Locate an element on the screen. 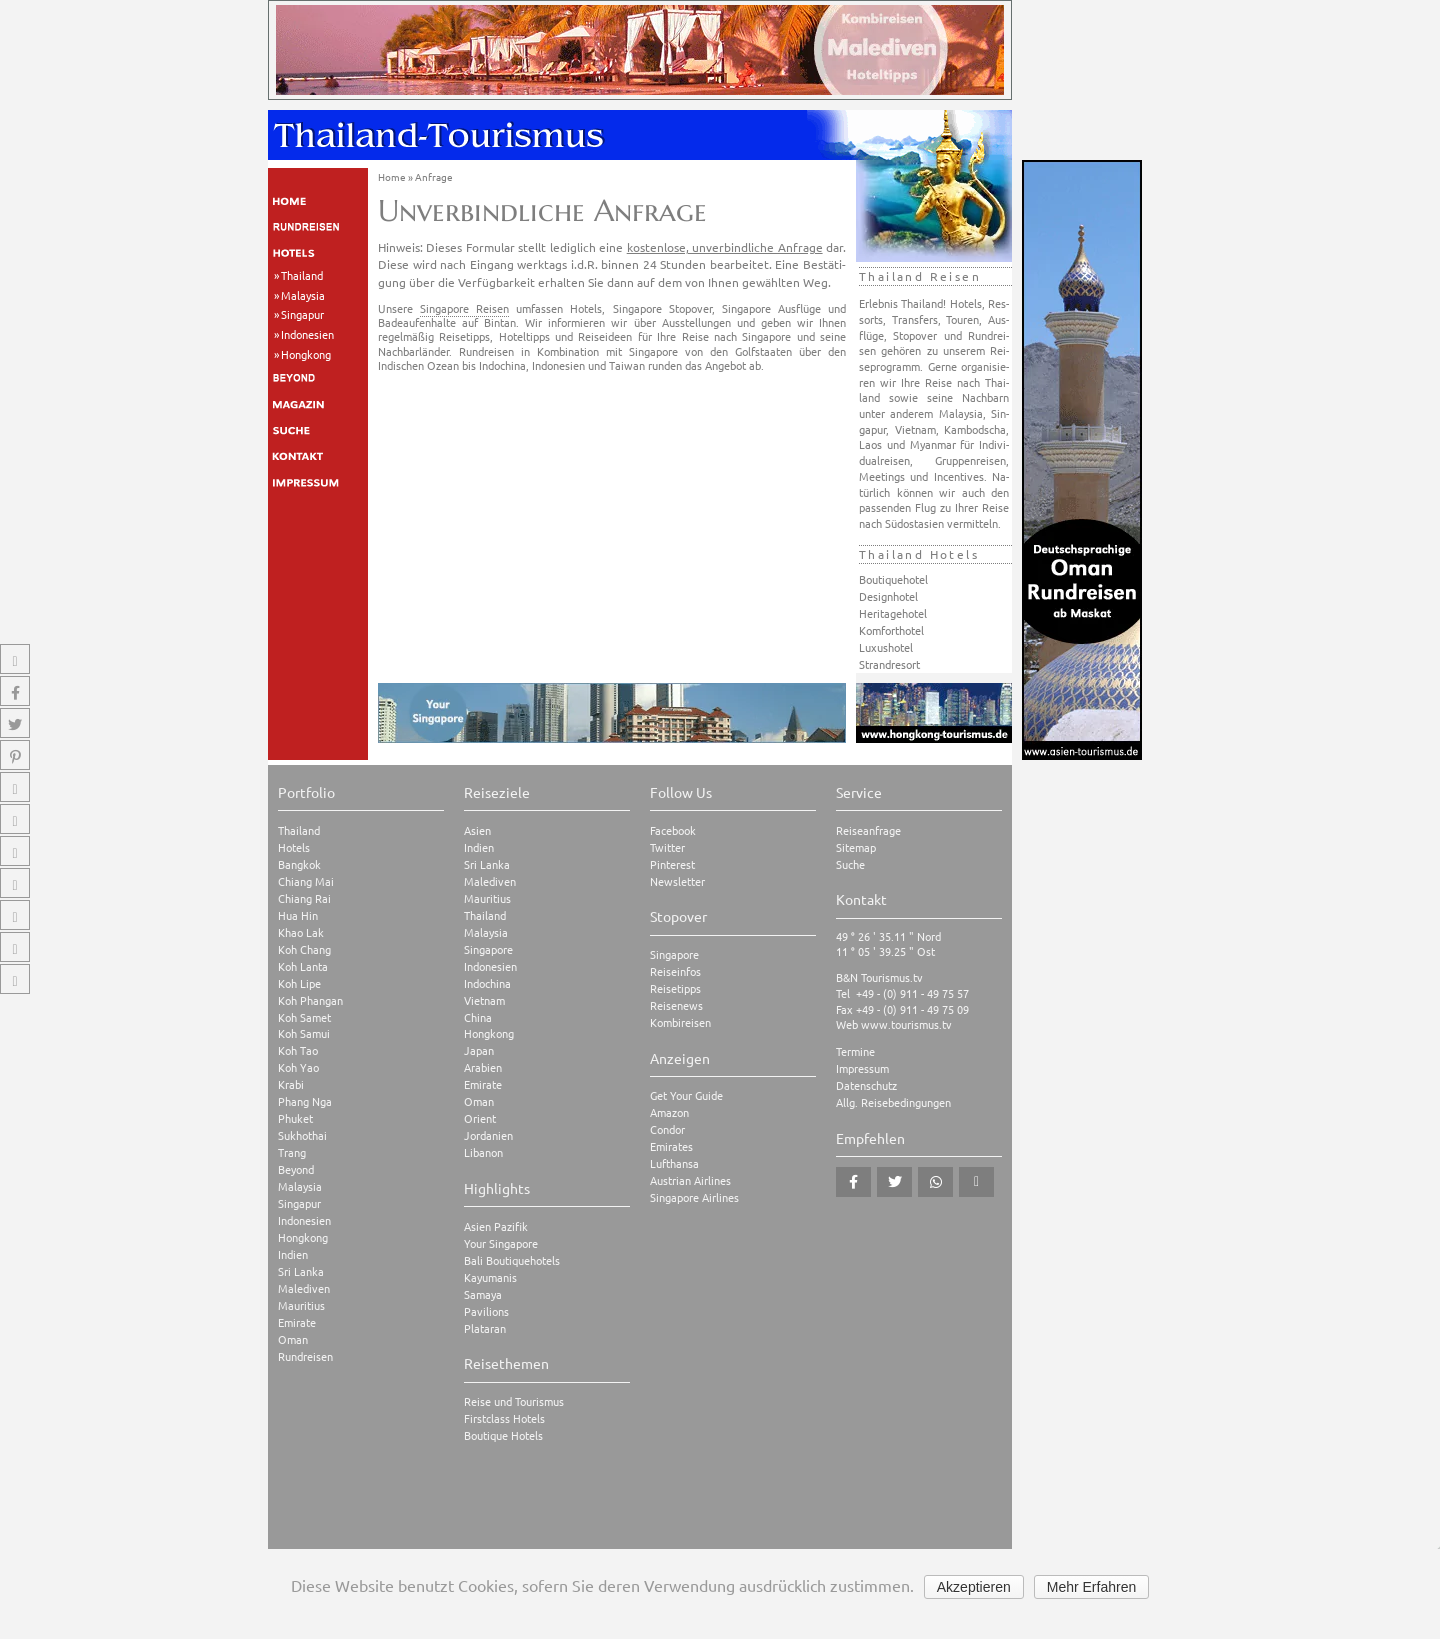 The image size is (1440, 1639). Firstclass Hotels is located at coordinates (504, 1418).